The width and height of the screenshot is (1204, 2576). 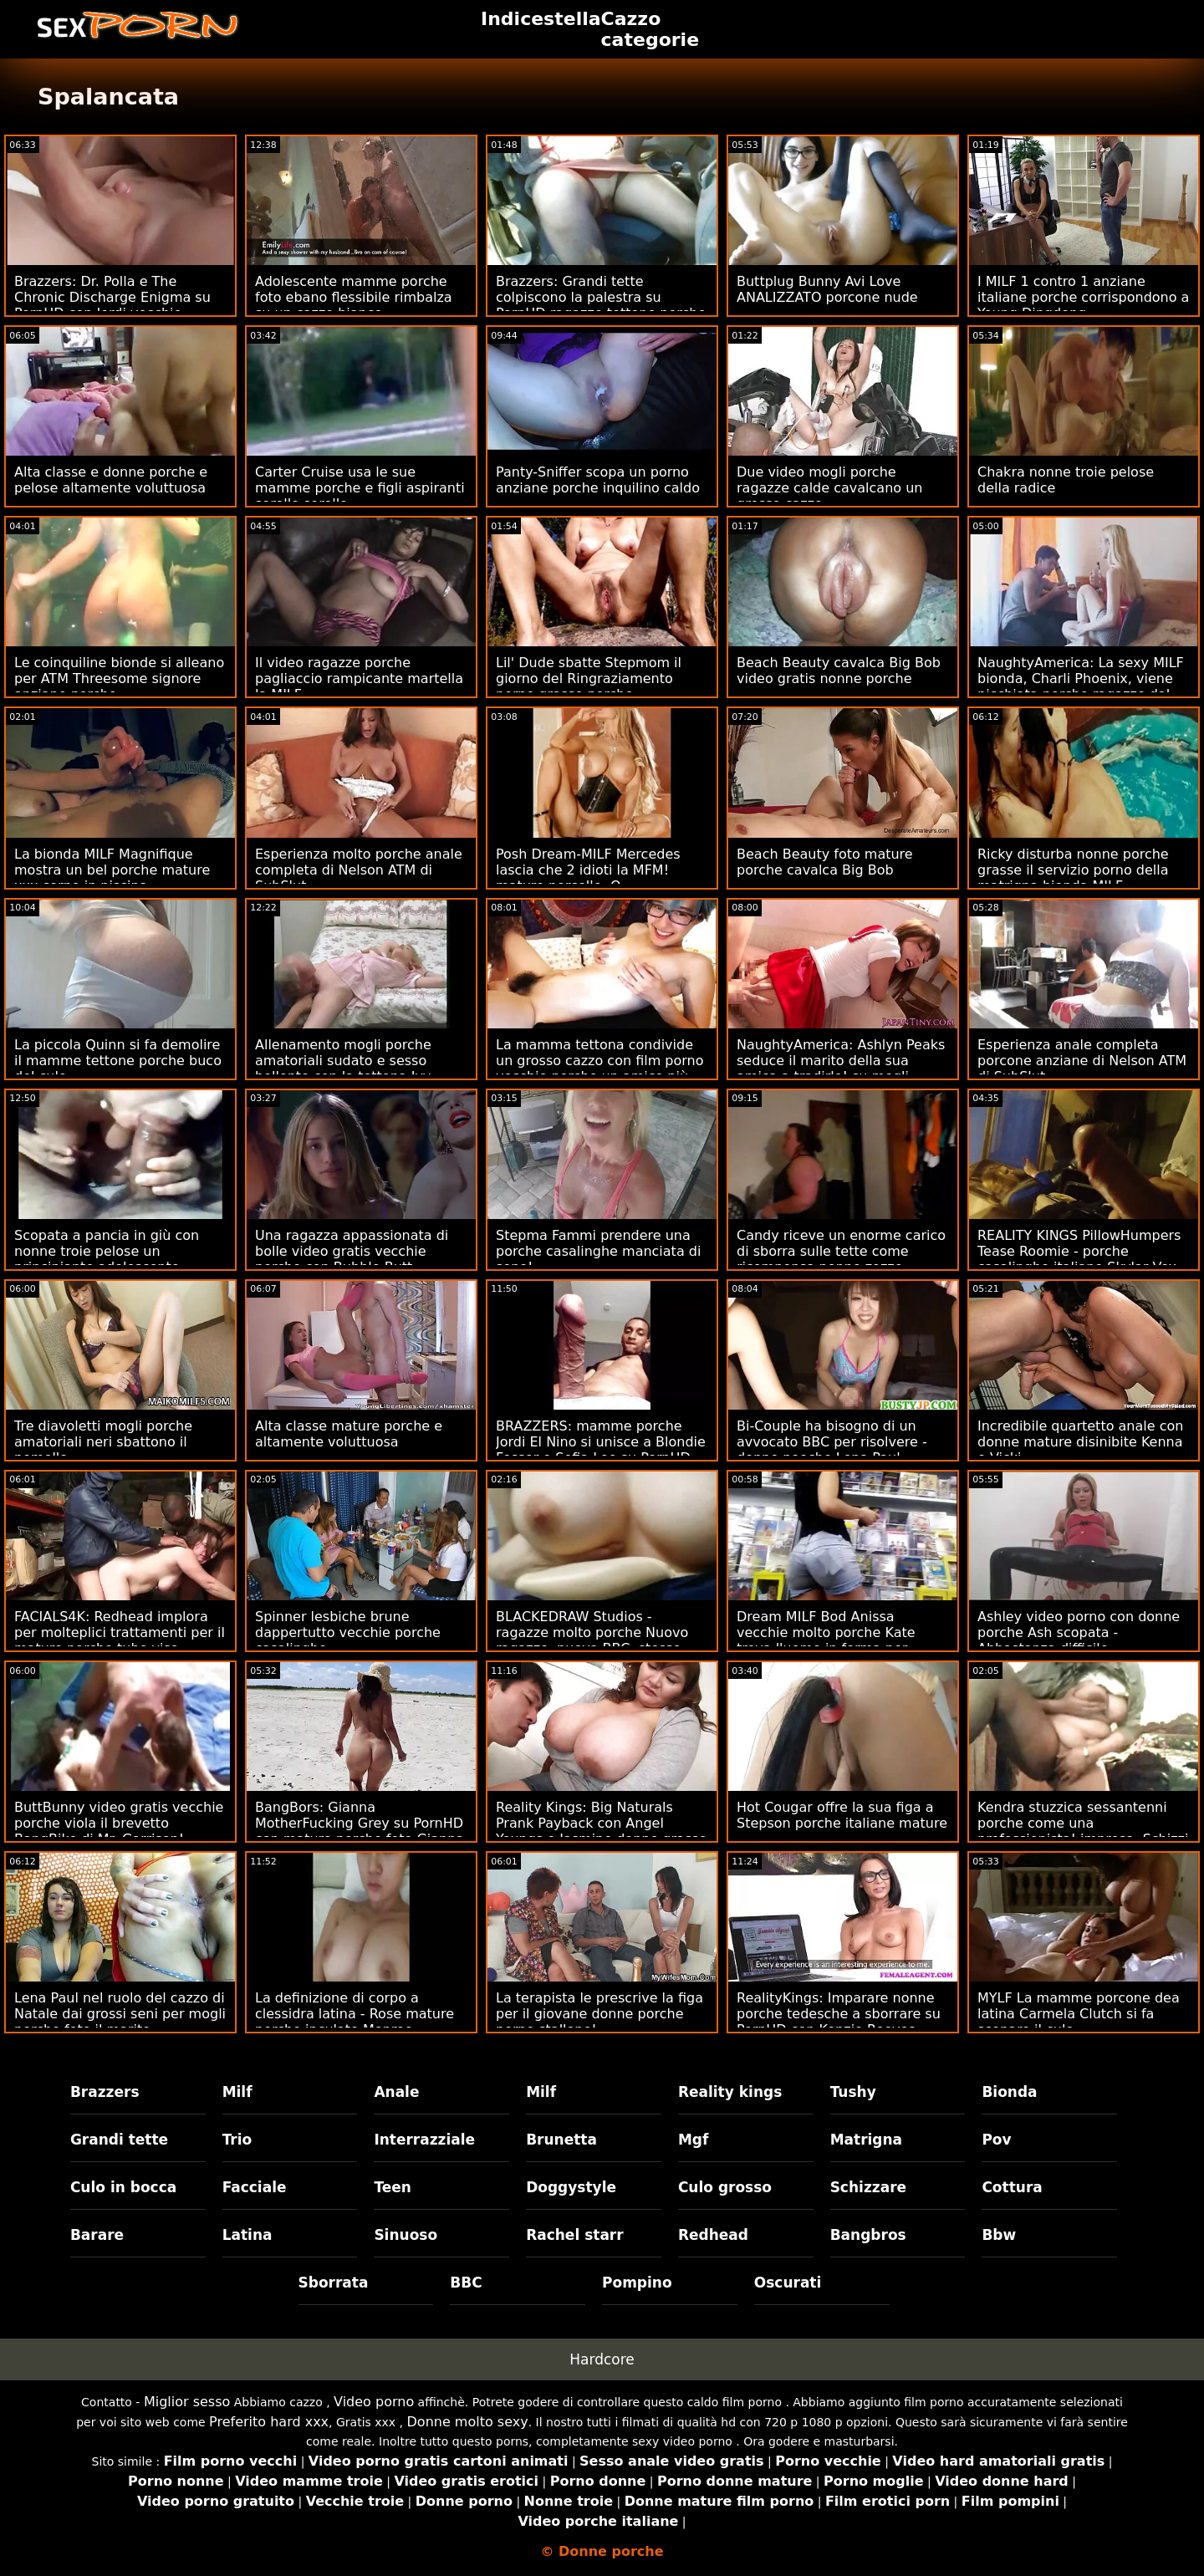 I want to click on Allenamento mogli porche amatoriali sudato e sesso bollente con la tettona Ivy Secret, so click(x=343, y=1068).